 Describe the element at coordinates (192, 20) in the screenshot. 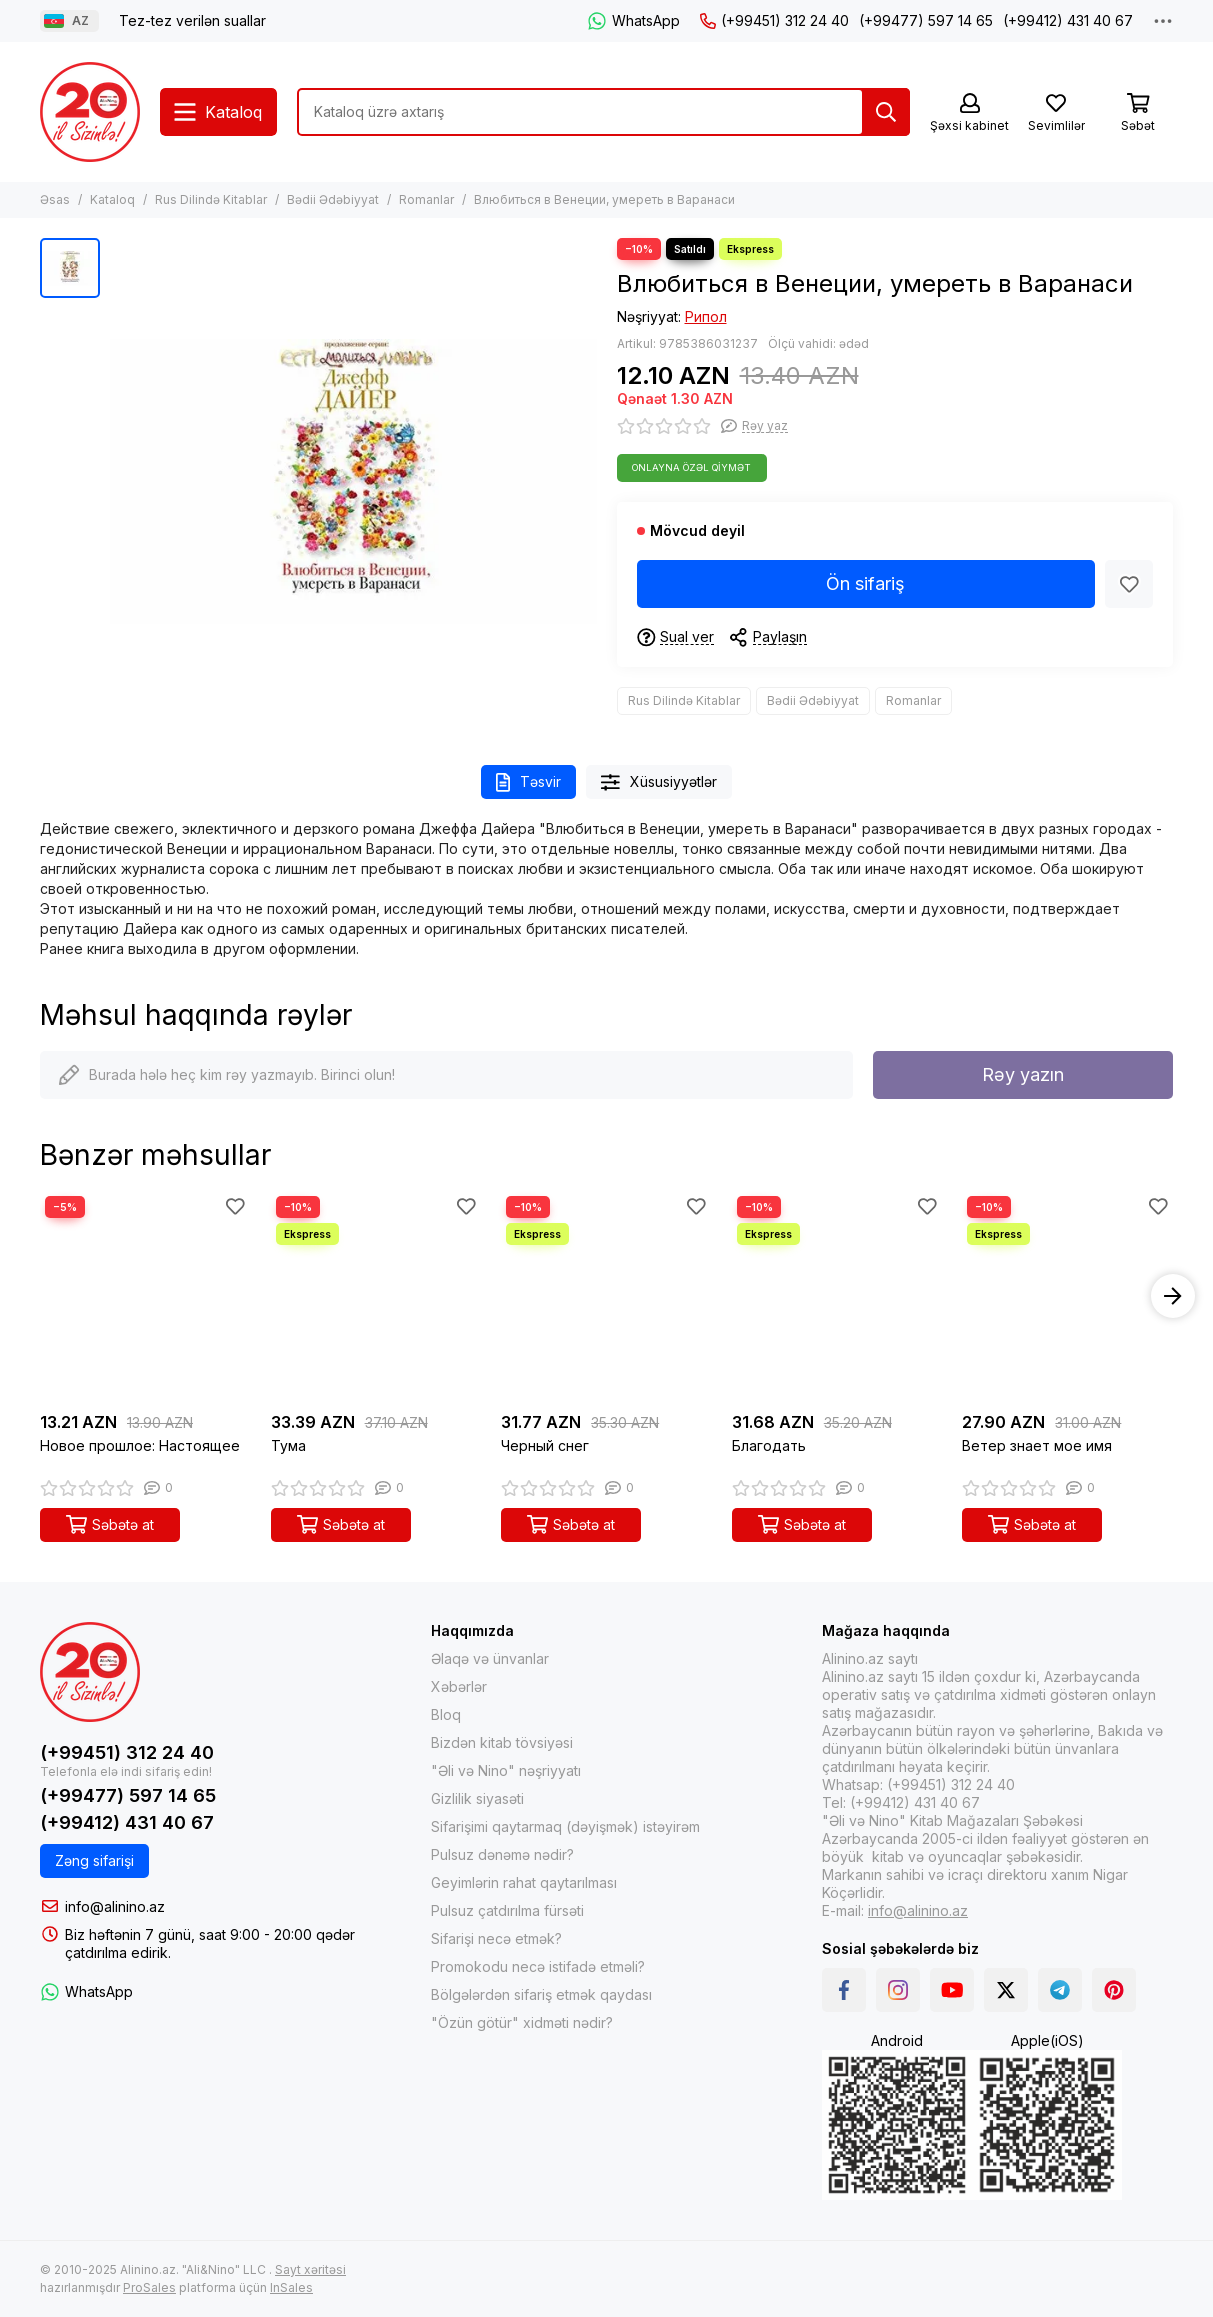

I see `Tez-tez verilən suallar` at that location.